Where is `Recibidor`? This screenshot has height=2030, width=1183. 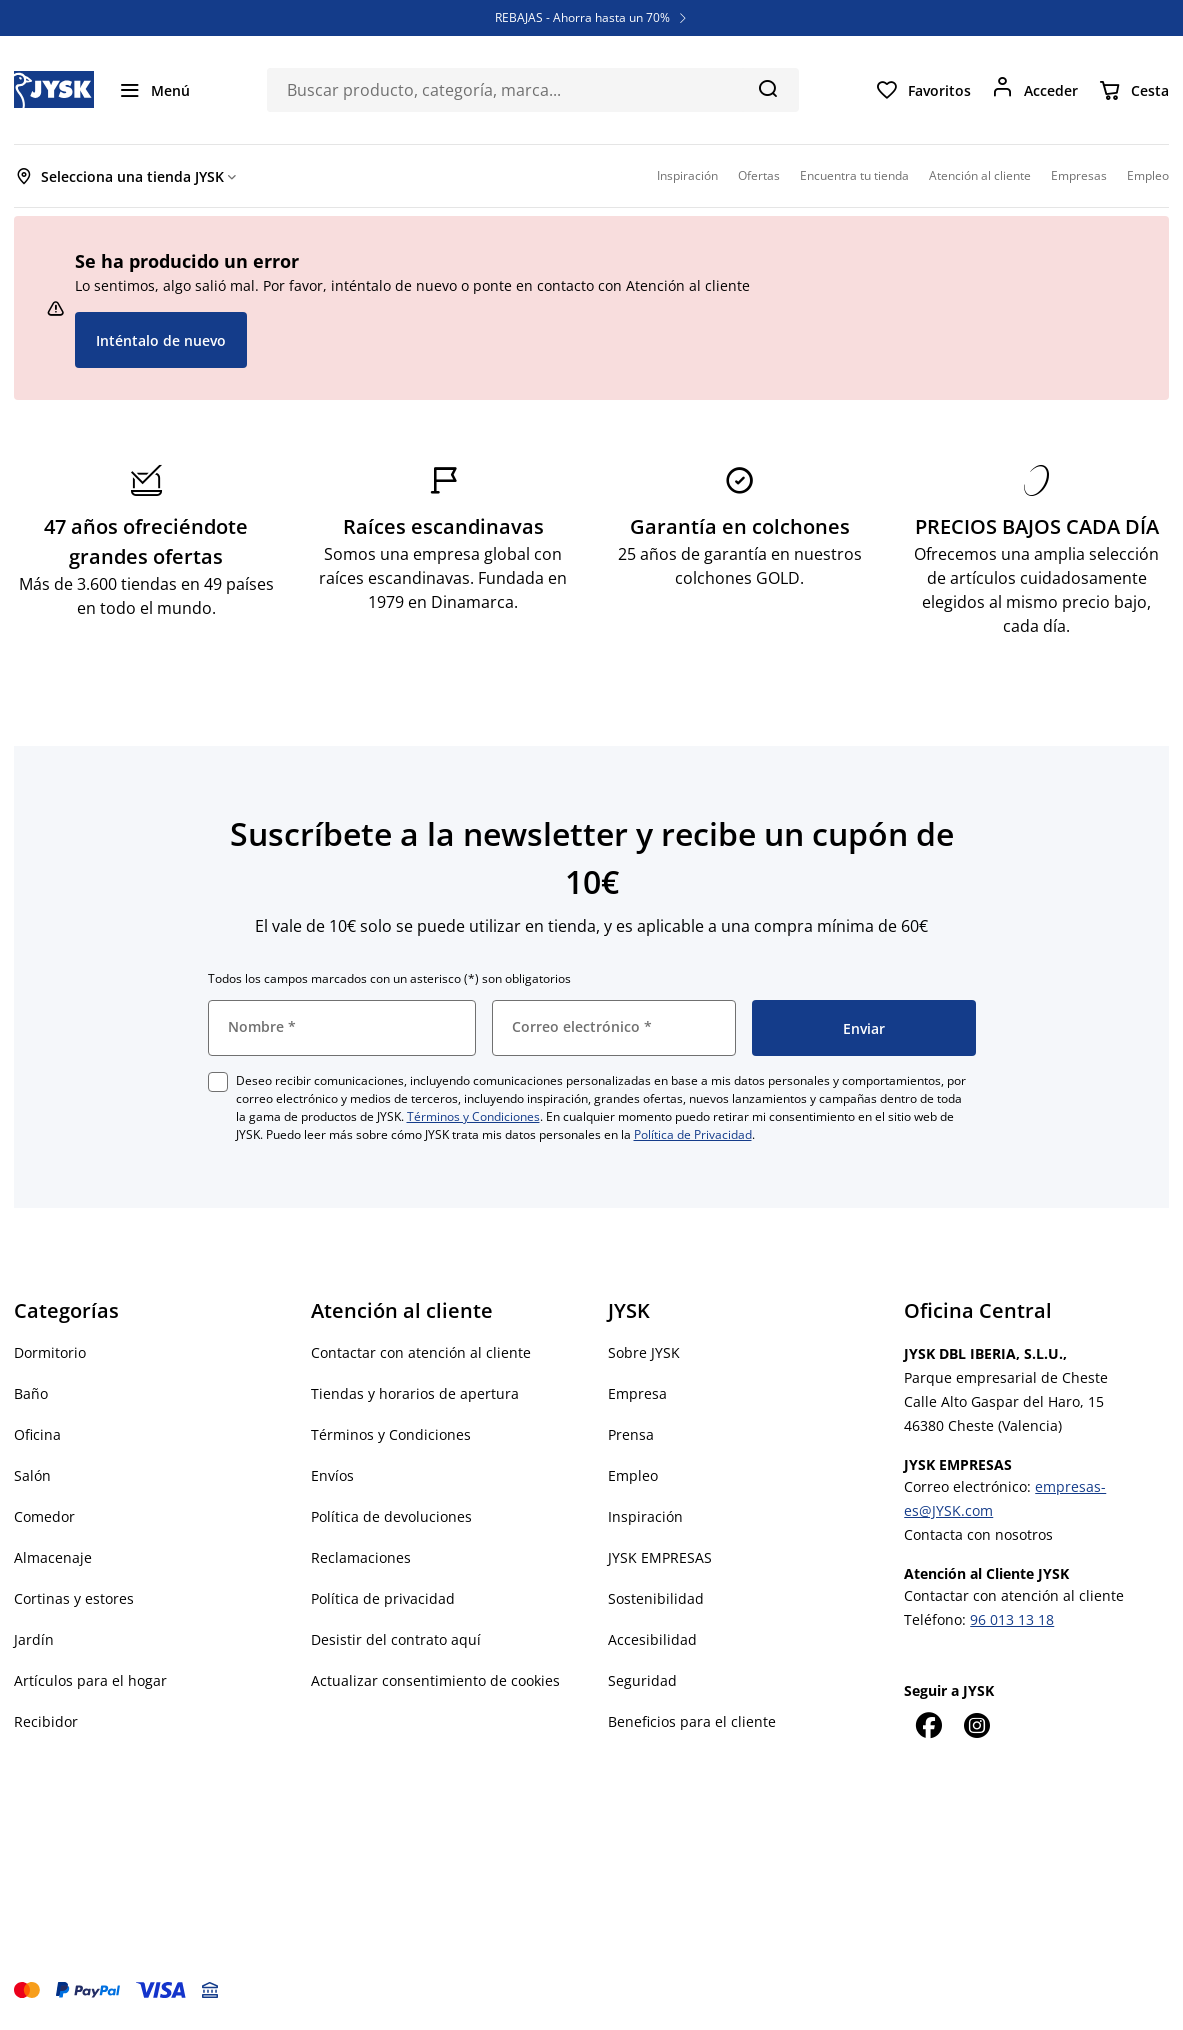 Recibidor is located at coordinates (46, 1721).